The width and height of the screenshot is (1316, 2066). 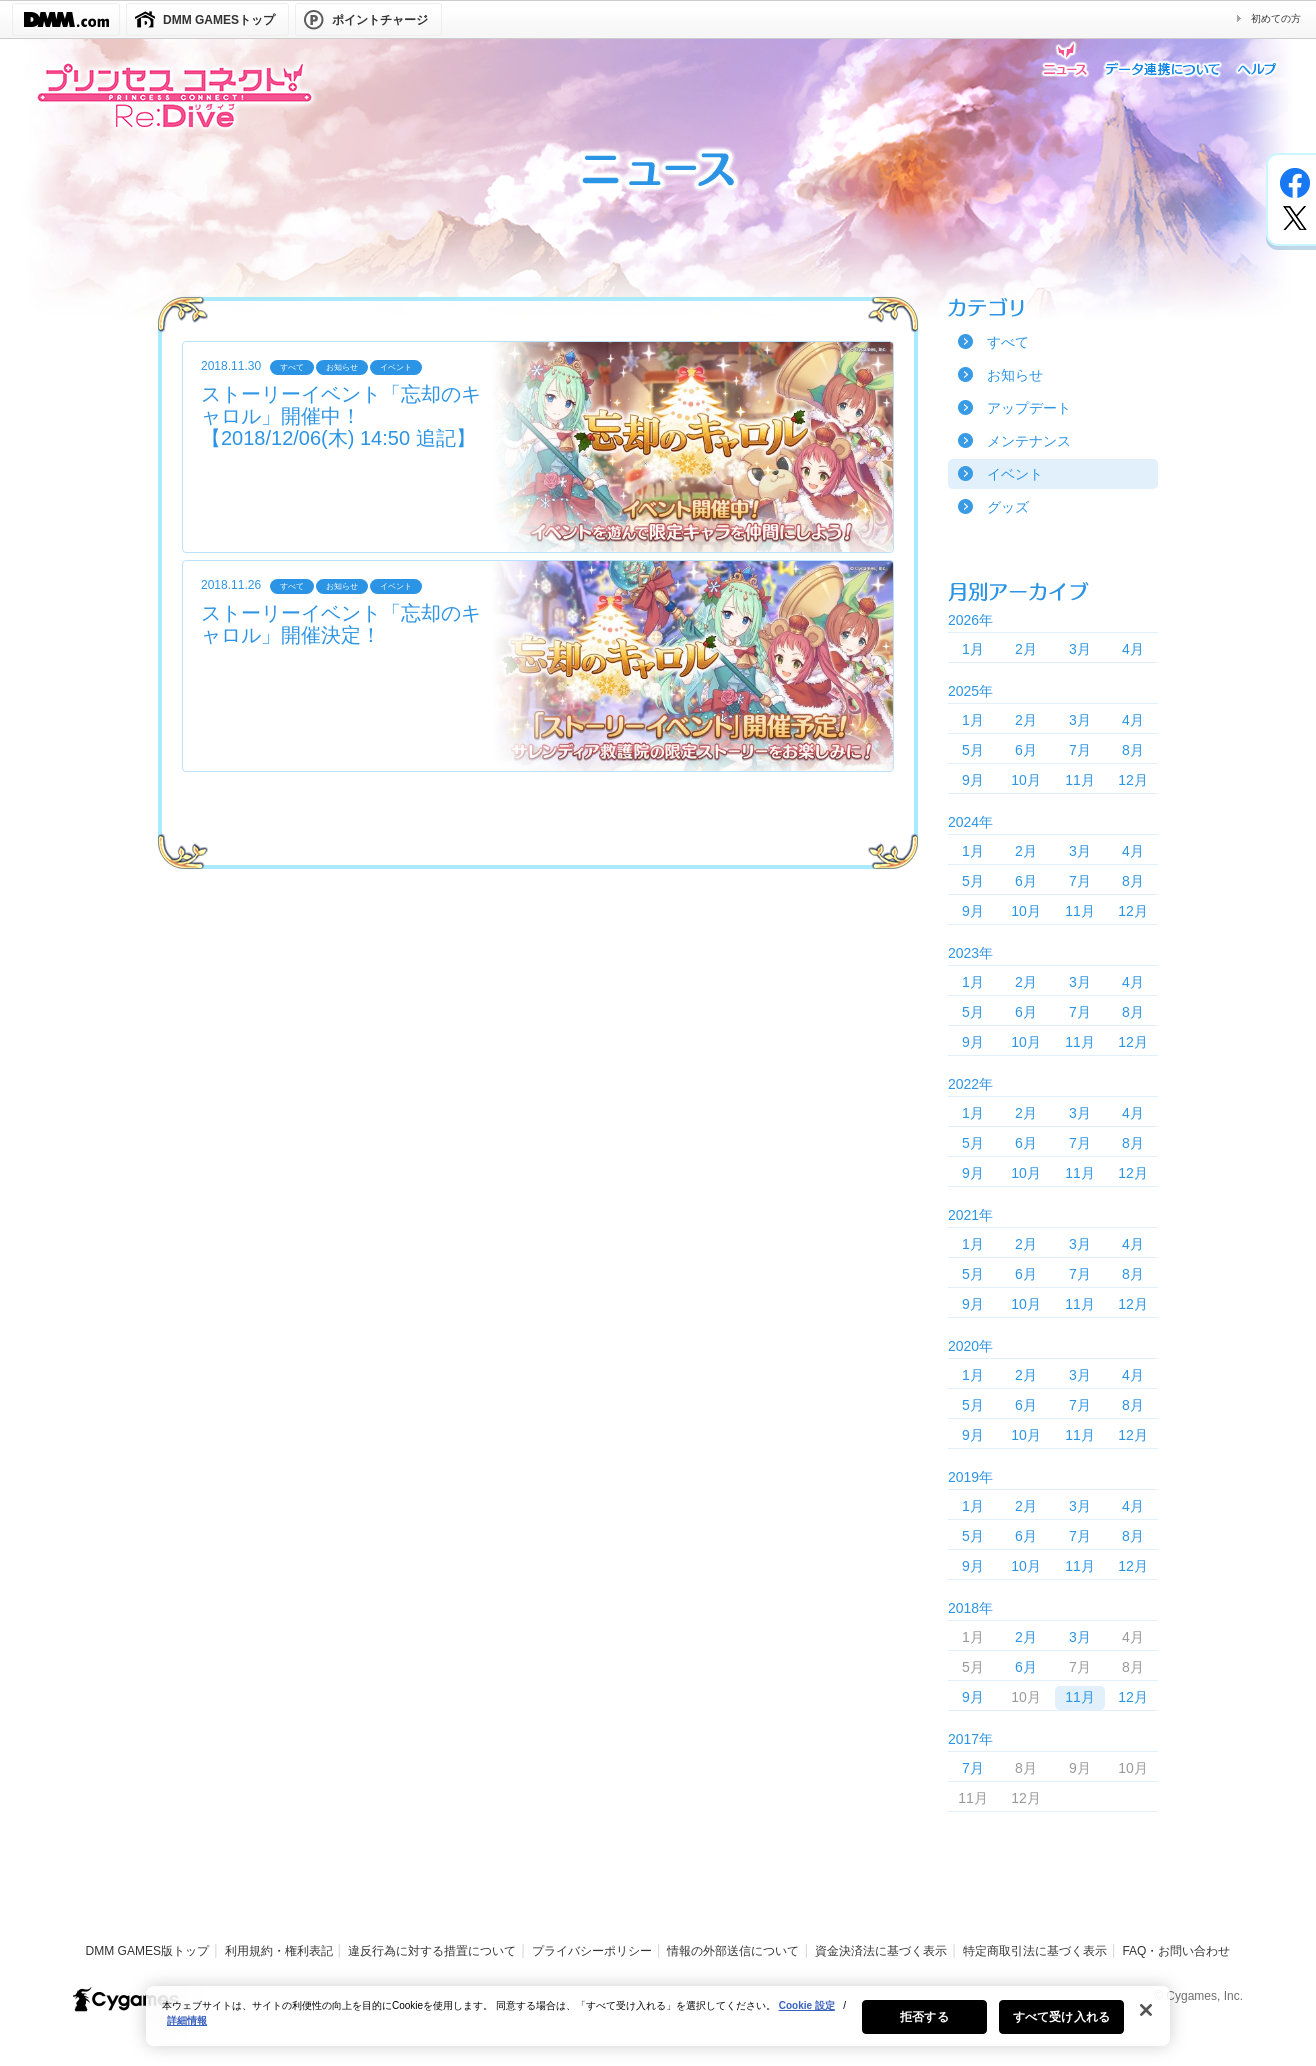 What do you see at coordinates (973, 780) in the screenshot?
I see `9月` at bounding box center [973, 780].